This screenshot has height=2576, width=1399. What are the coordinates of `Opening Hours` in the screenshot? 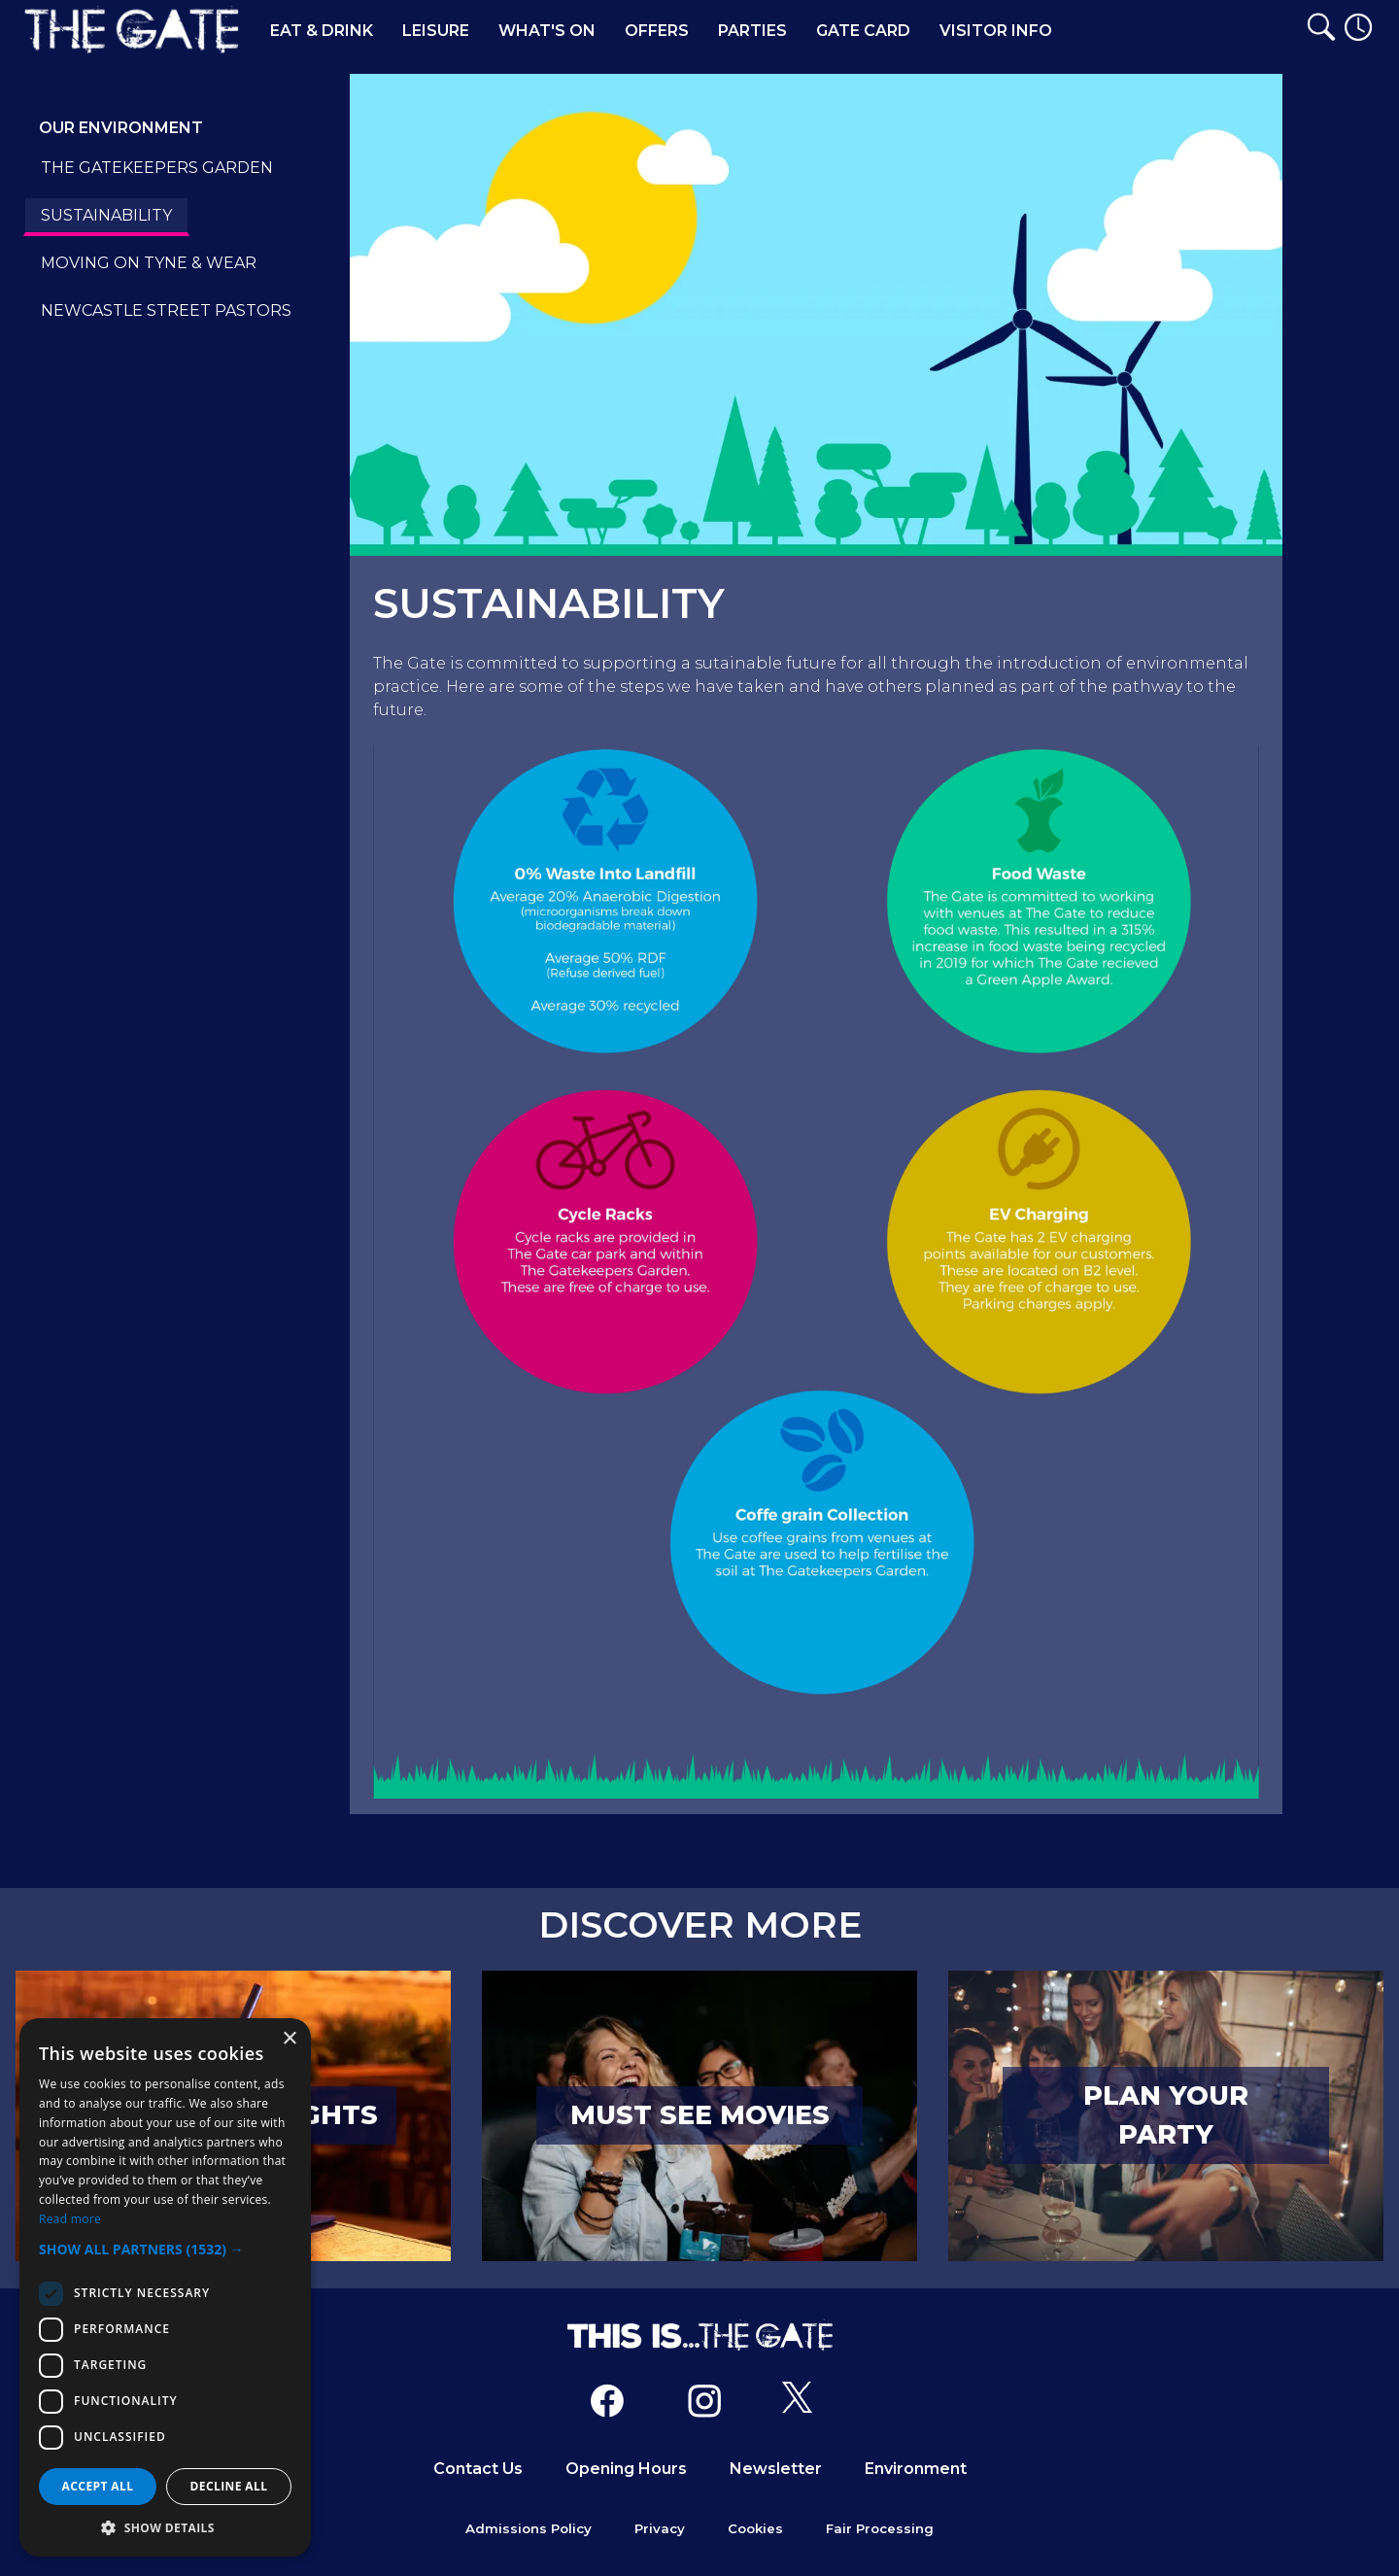 It's located at (626, 2468).